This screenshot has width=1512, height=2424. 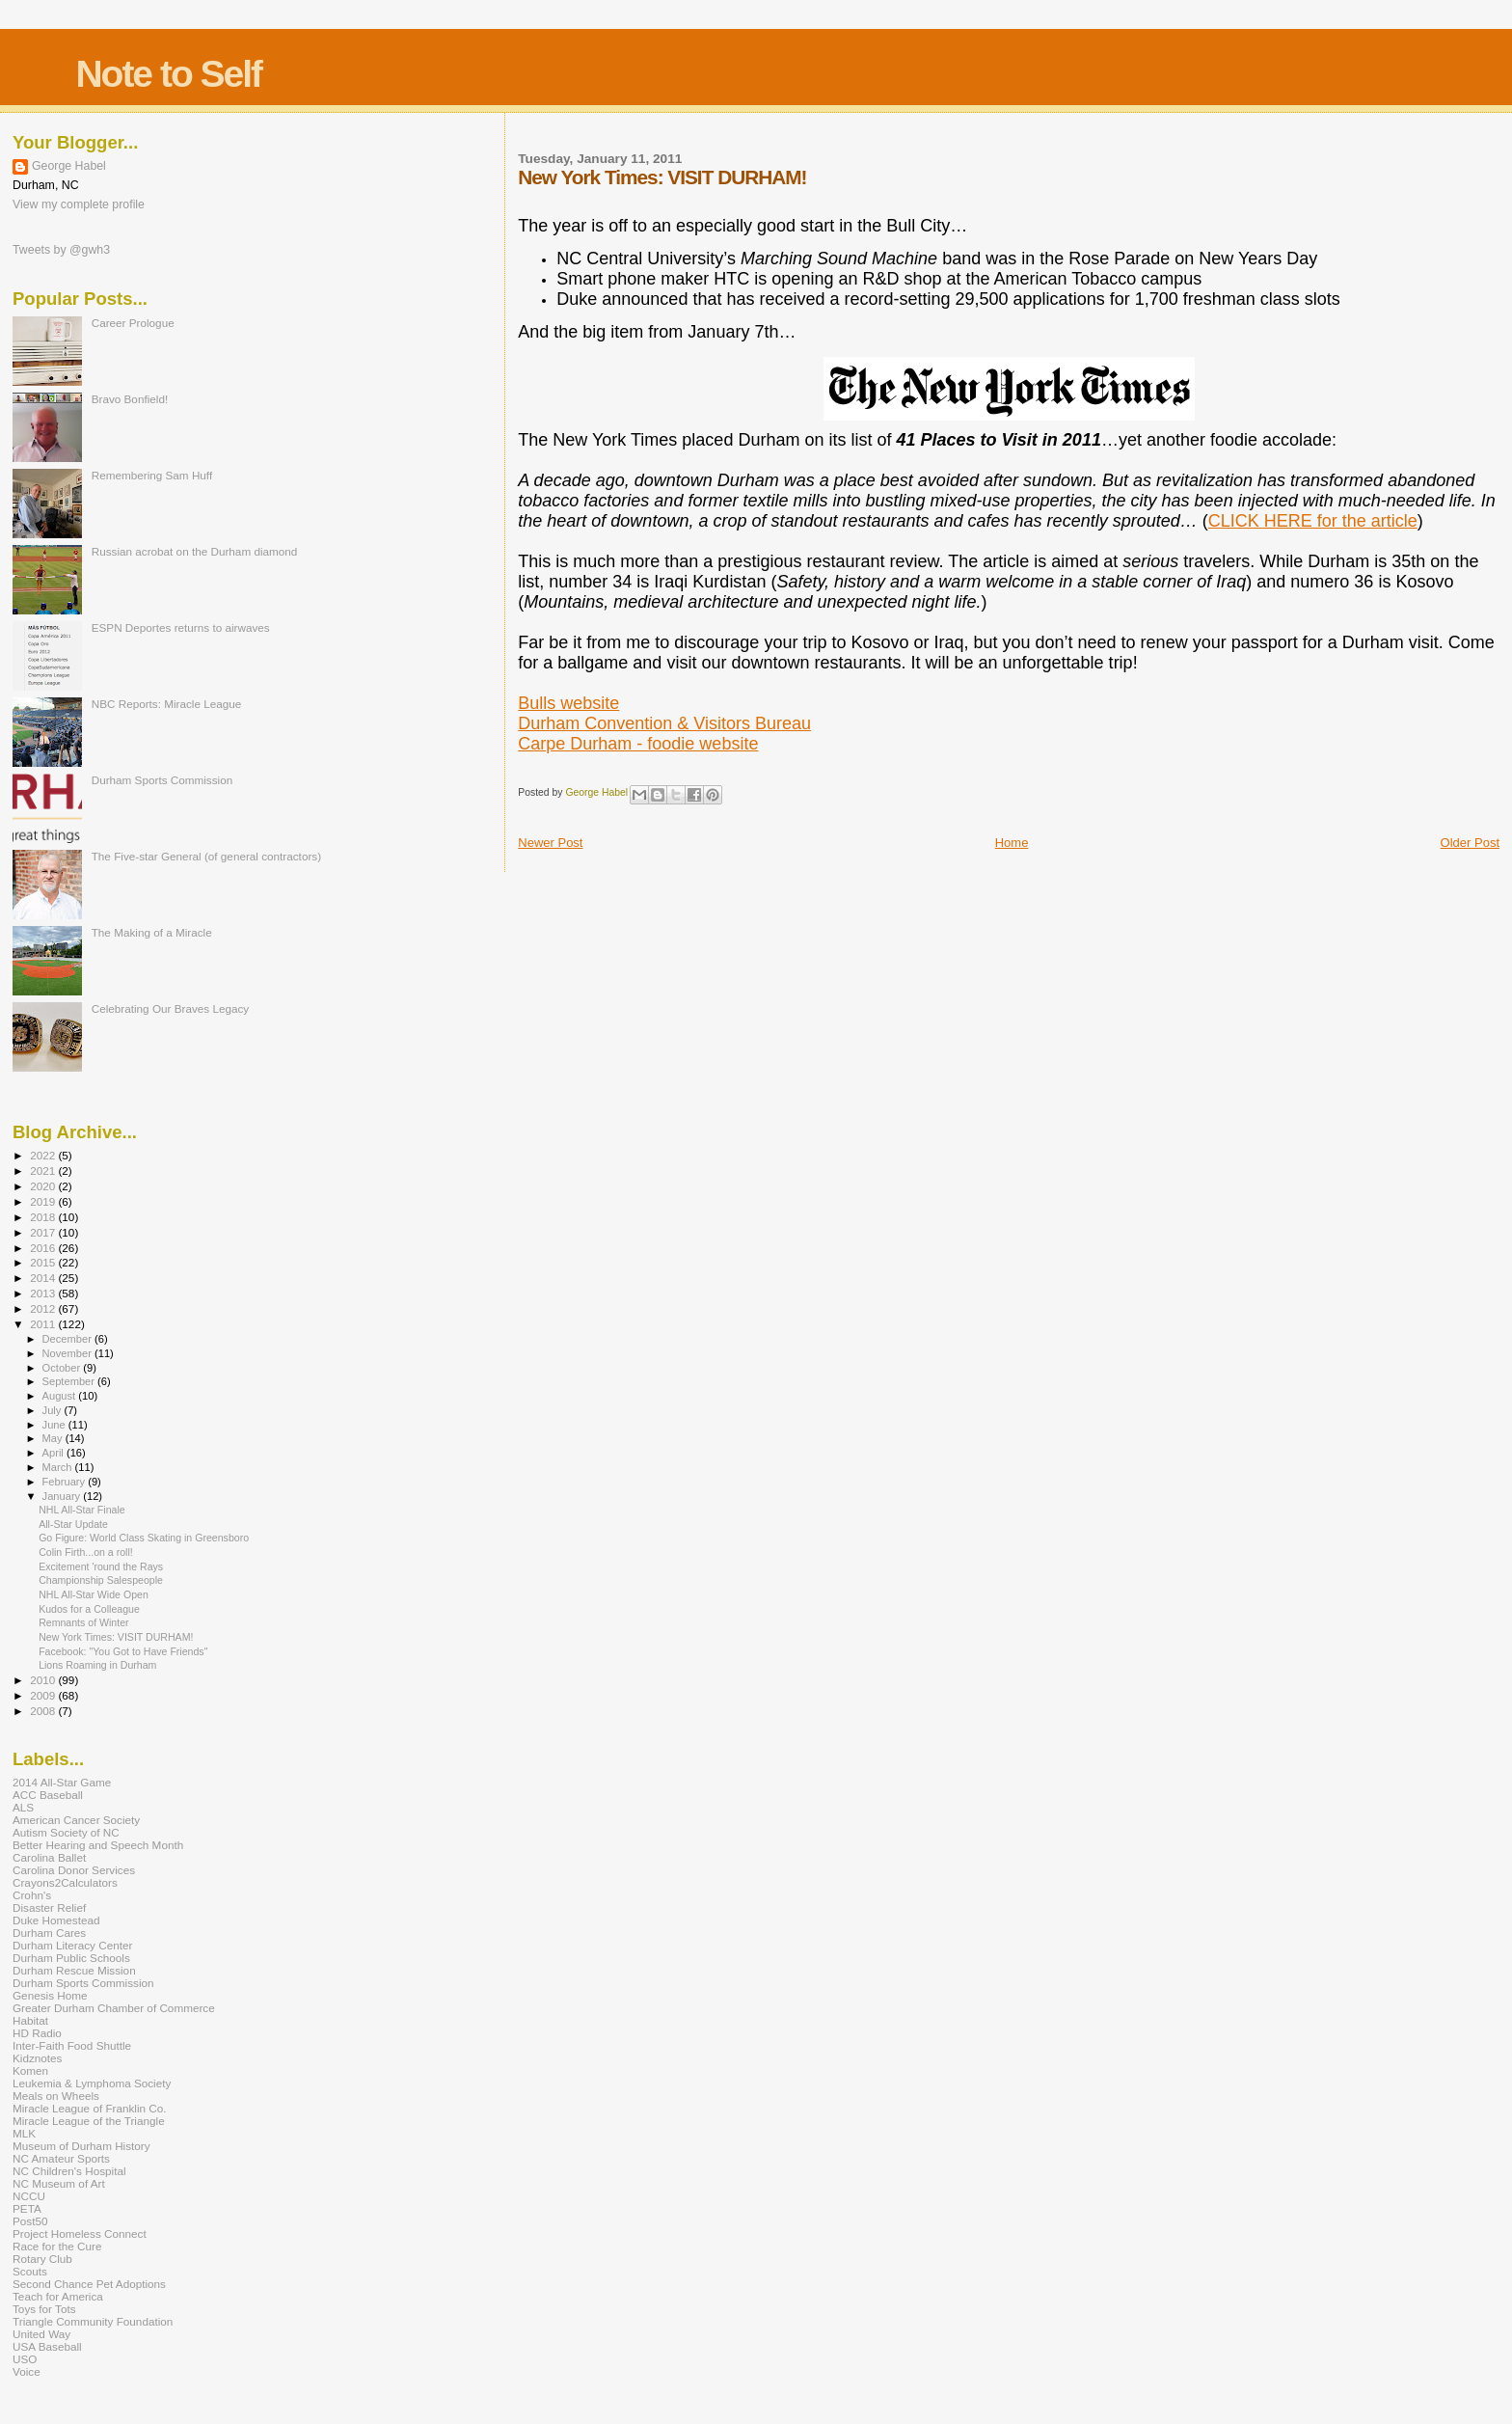 I want to click on Second Chance Pet Adoptions, so click(x=89, y=2283).